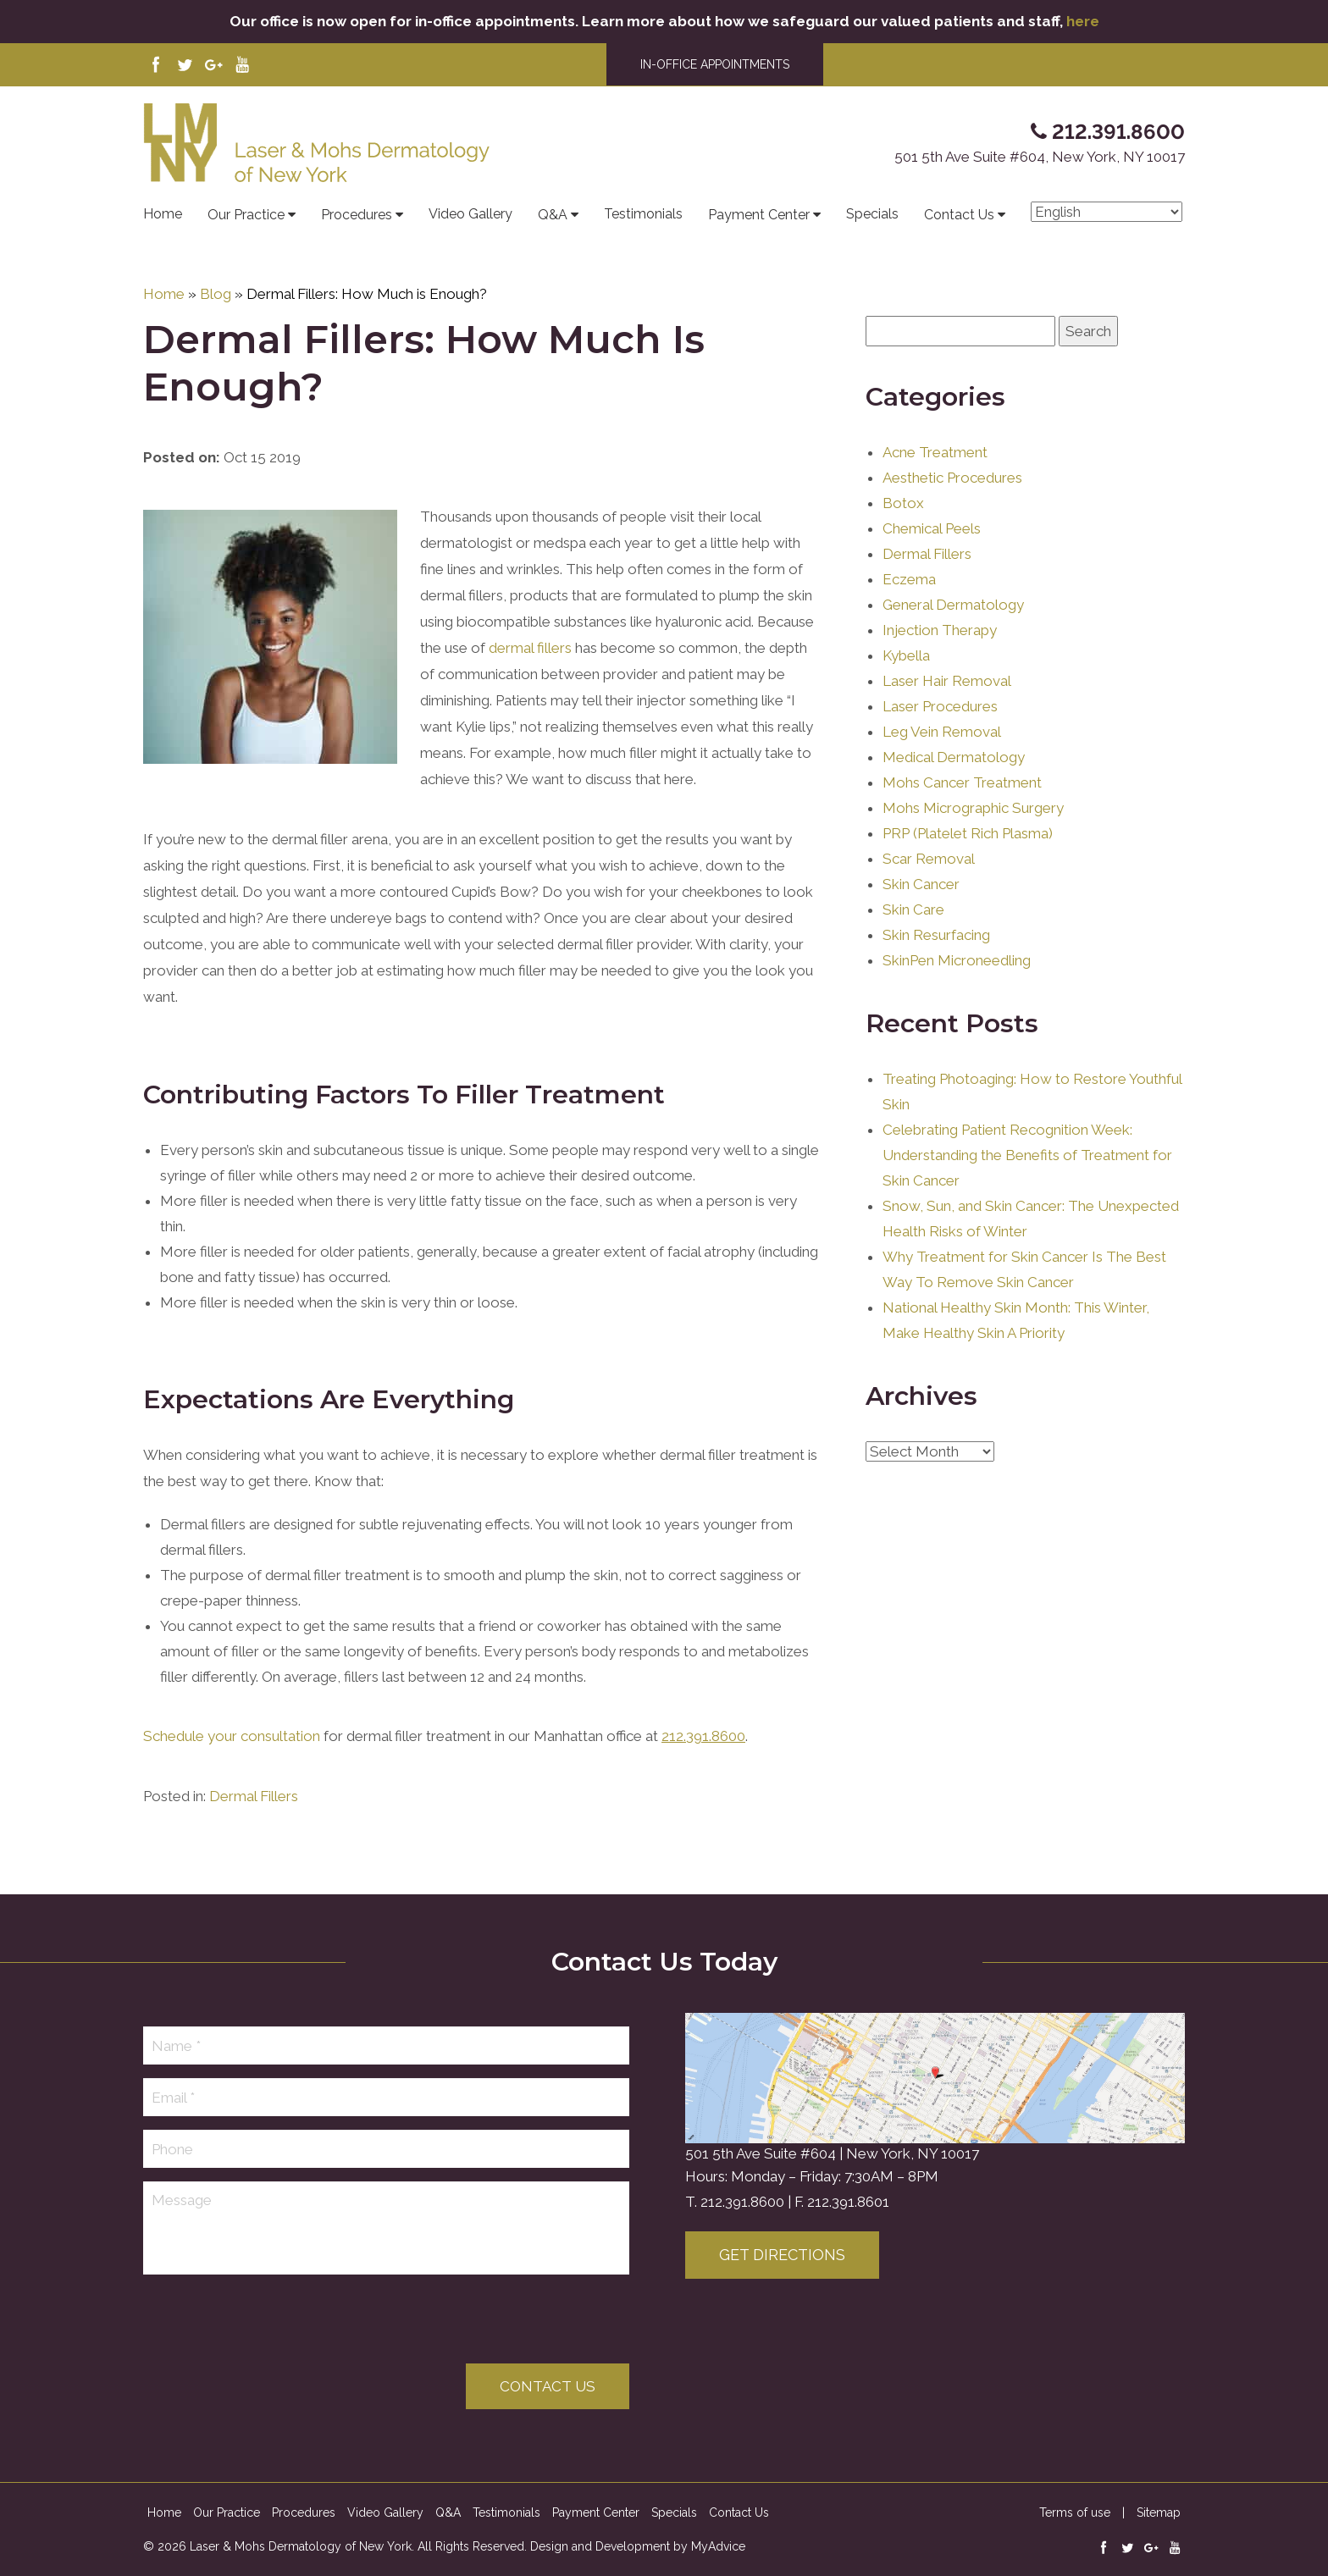 This screenshot has width=1328, height=2576. I want to click on Get Directions, so click(782, 2255).